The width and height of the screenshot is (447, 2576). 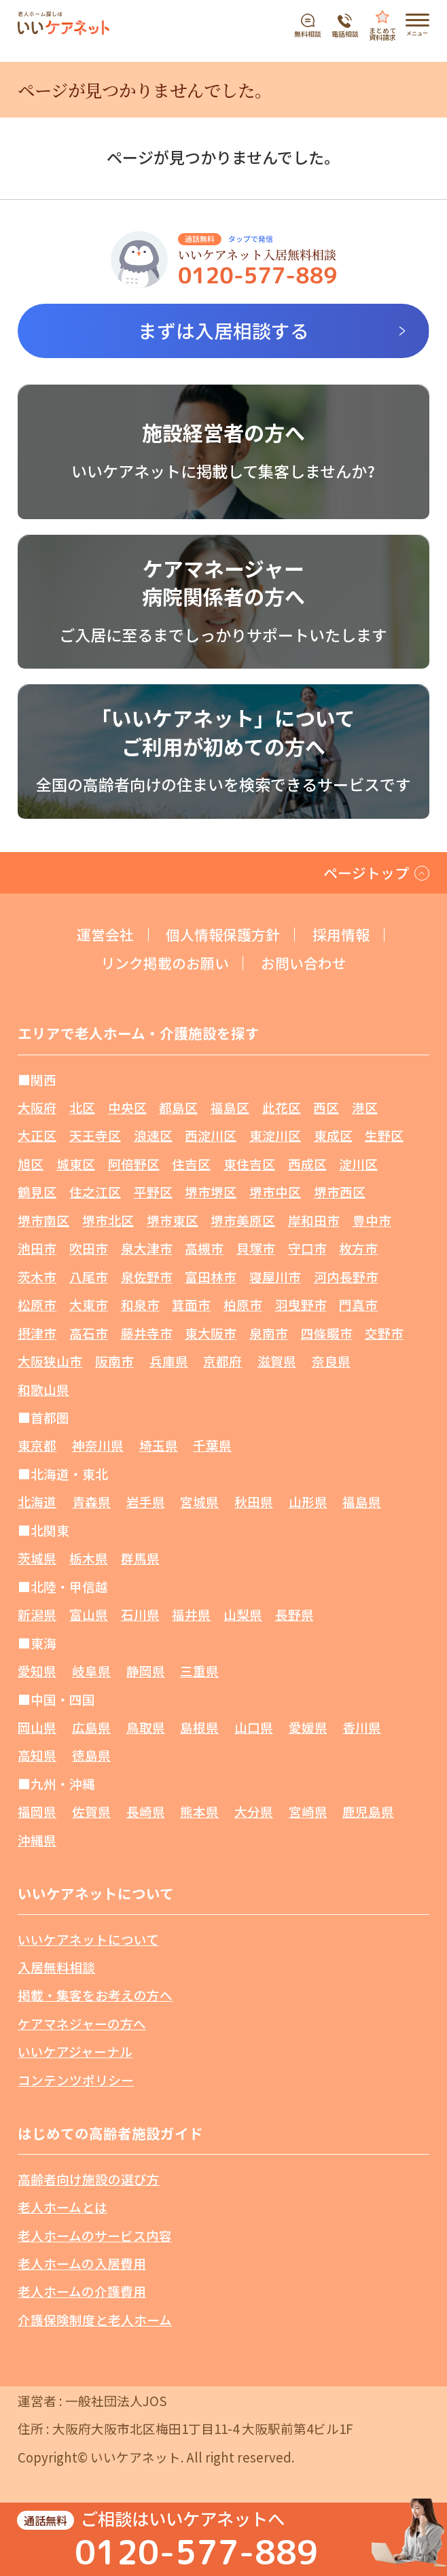 I want to click on 泉南市, so click(x=268, y=1333).